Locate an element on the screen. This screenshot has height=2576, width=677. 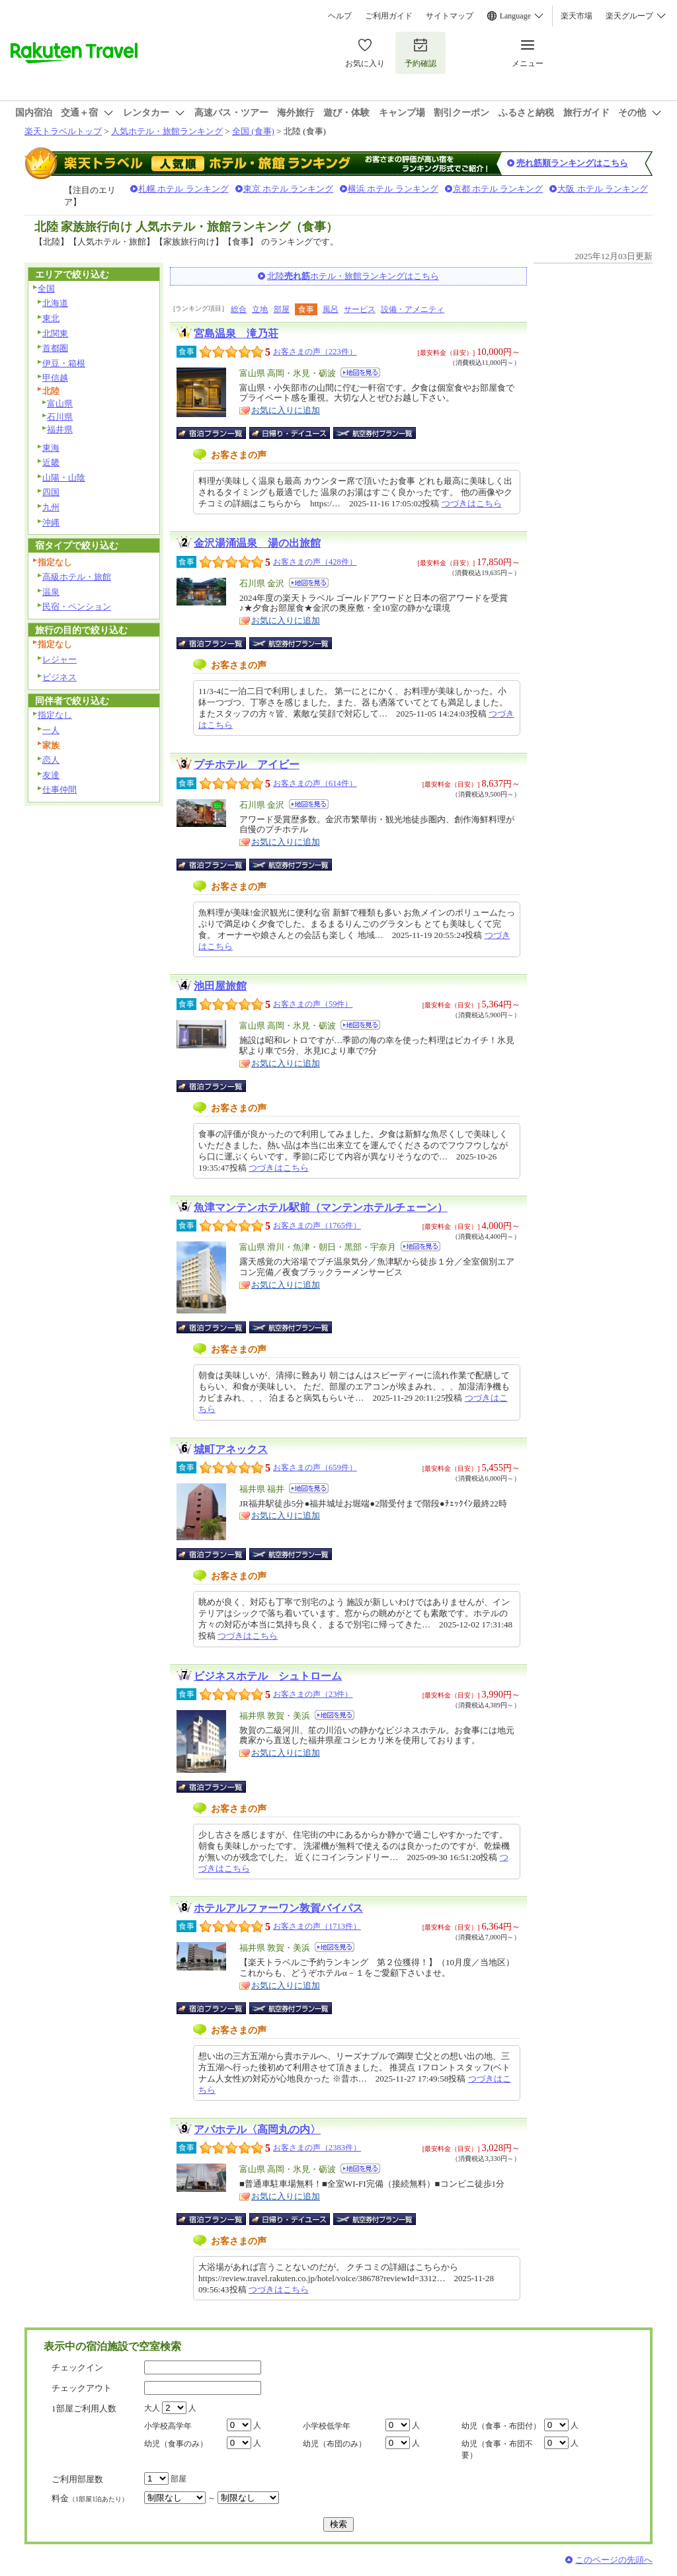
アパホテル〈高岡丸の内〉 is located at coordinates (257, 2129).